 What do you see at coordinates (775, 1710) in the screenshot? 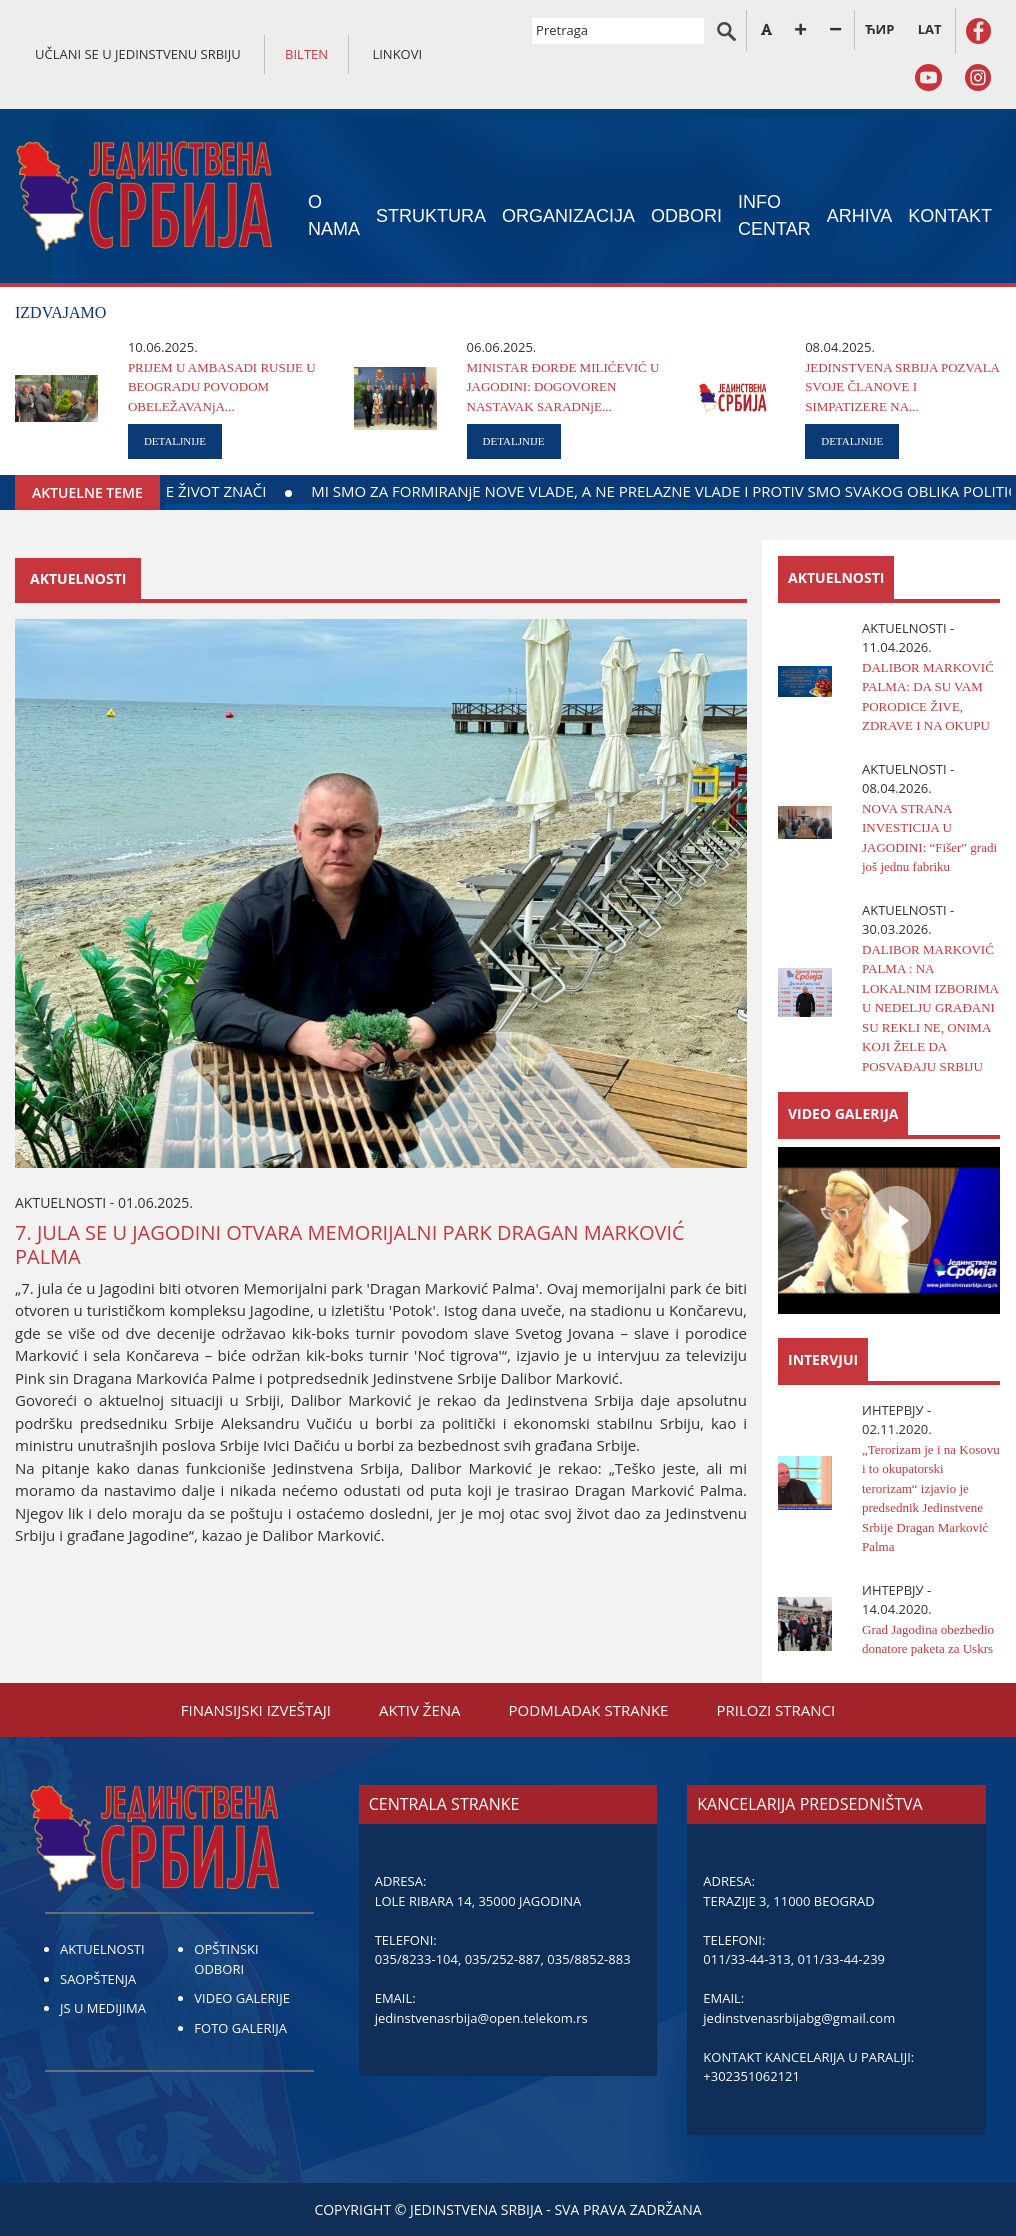
I see `PRILOZI STRANCI` at bounding box center [775, 1710].